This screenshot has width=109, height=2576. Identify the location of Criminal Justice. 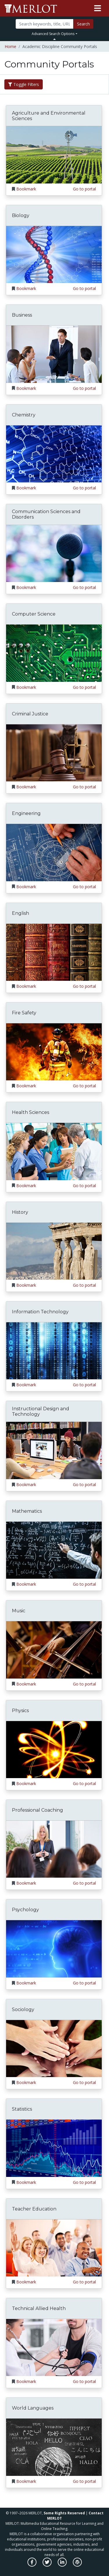
(30, 714).